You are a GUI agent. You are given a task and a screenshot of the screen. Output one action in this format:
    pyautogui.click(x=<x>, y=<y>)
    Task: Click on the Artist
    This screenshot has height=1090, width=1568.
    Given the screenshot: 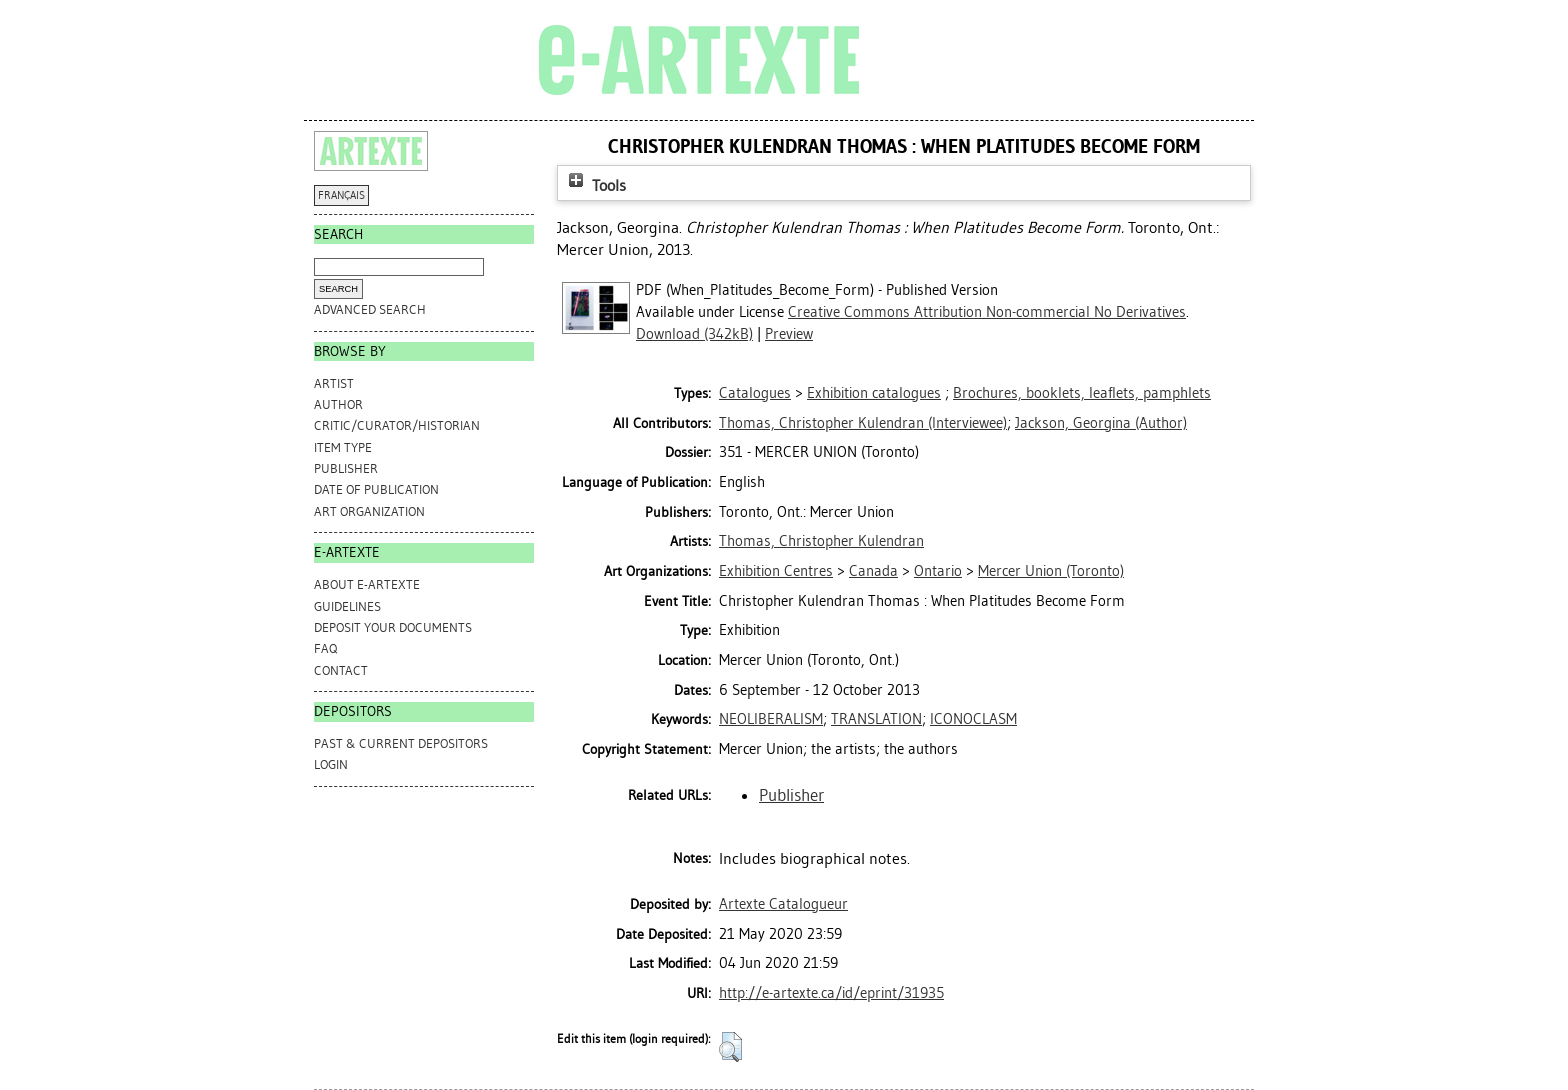 What is the action you would take?
    pyautogui.click(x=334, y=383)
    